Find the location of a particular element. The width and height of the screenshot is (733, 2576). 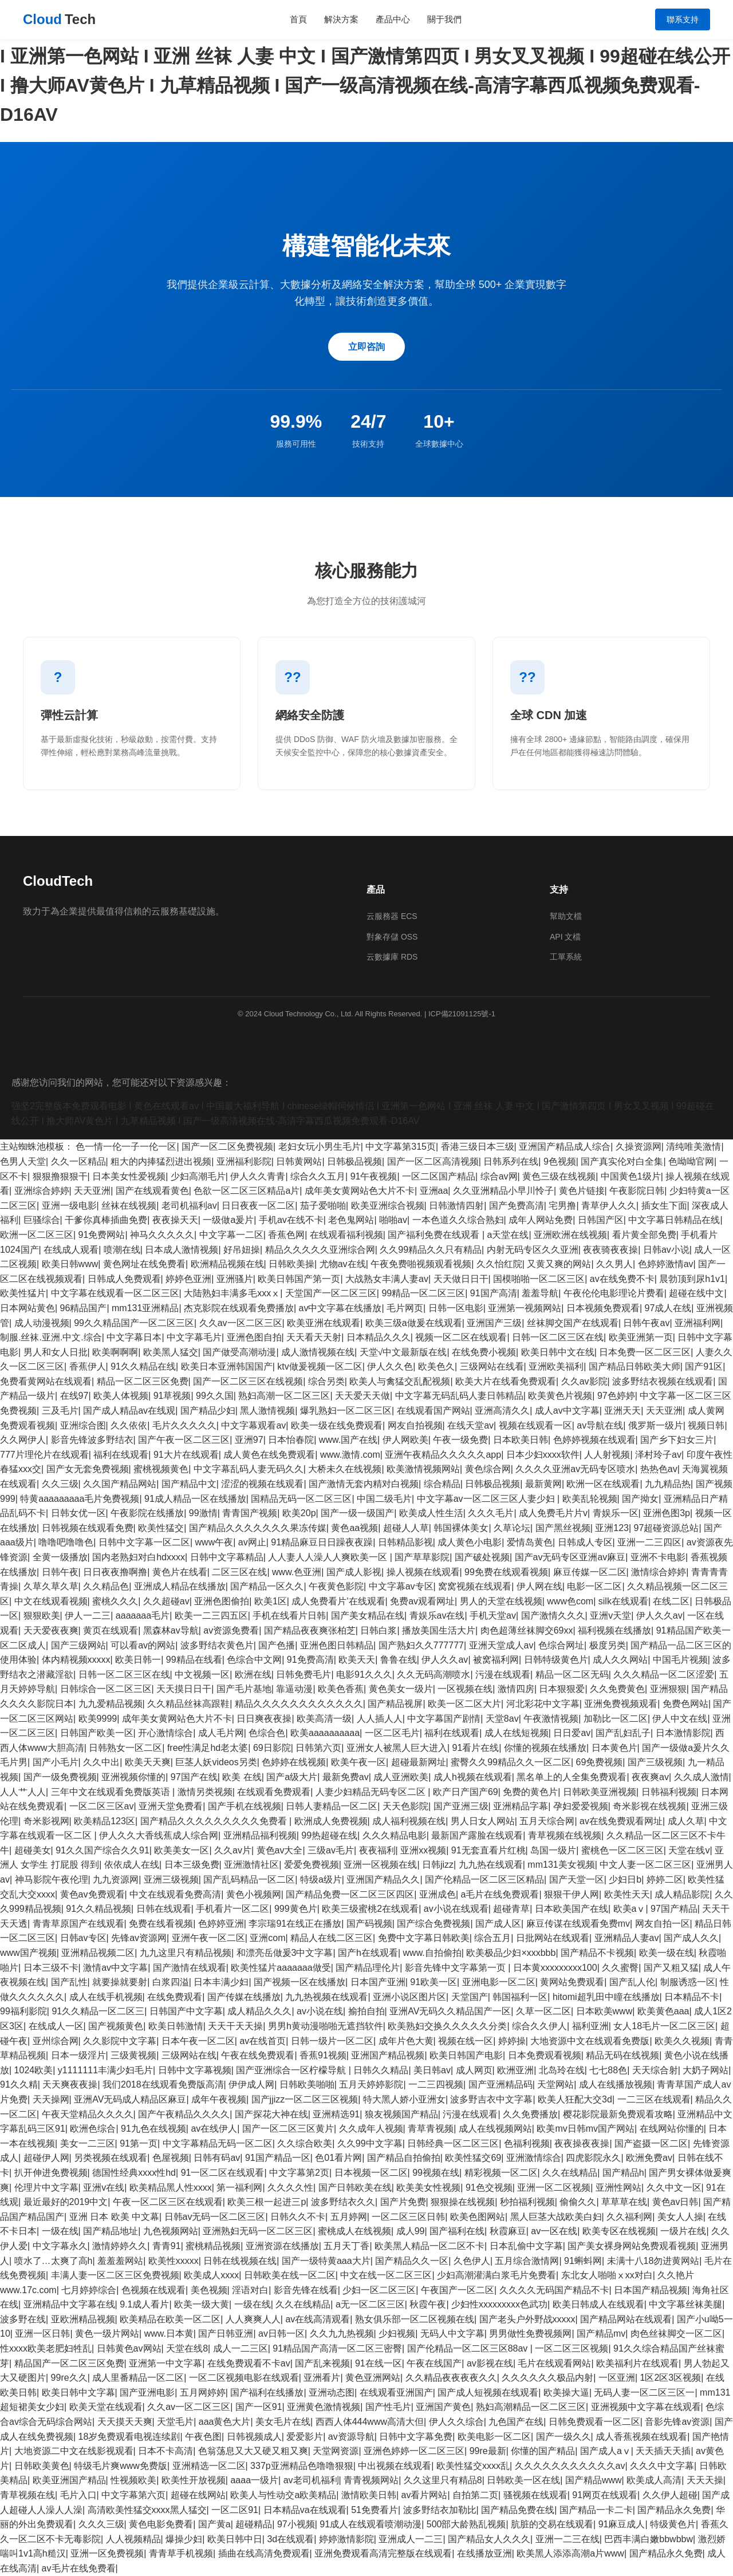

云服務器 ECS is located at coordinates (391, 916).